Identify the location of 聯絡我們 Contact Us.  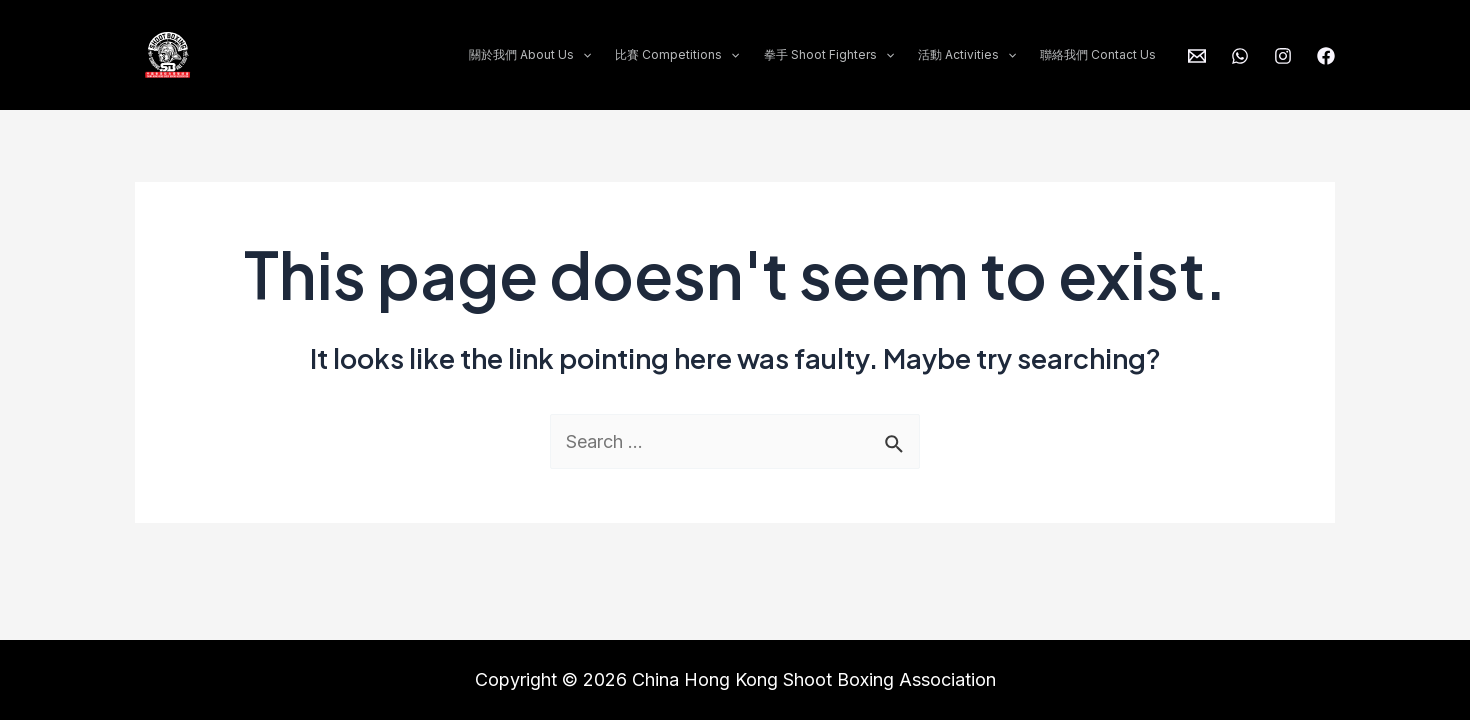
(1098, 54).